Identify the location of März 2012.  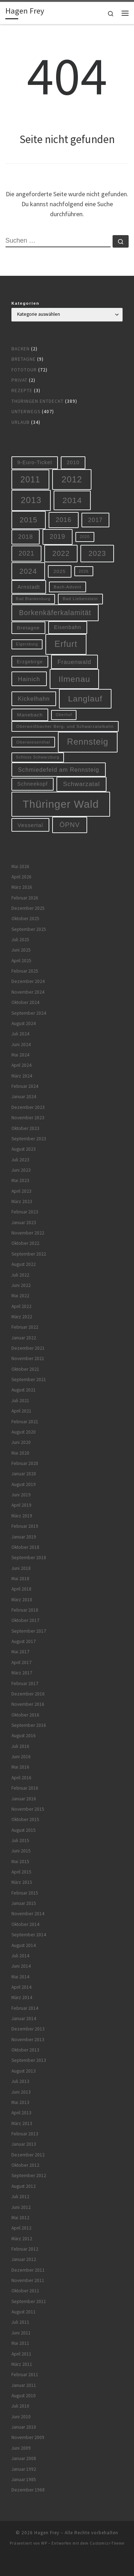
(21, 2239).